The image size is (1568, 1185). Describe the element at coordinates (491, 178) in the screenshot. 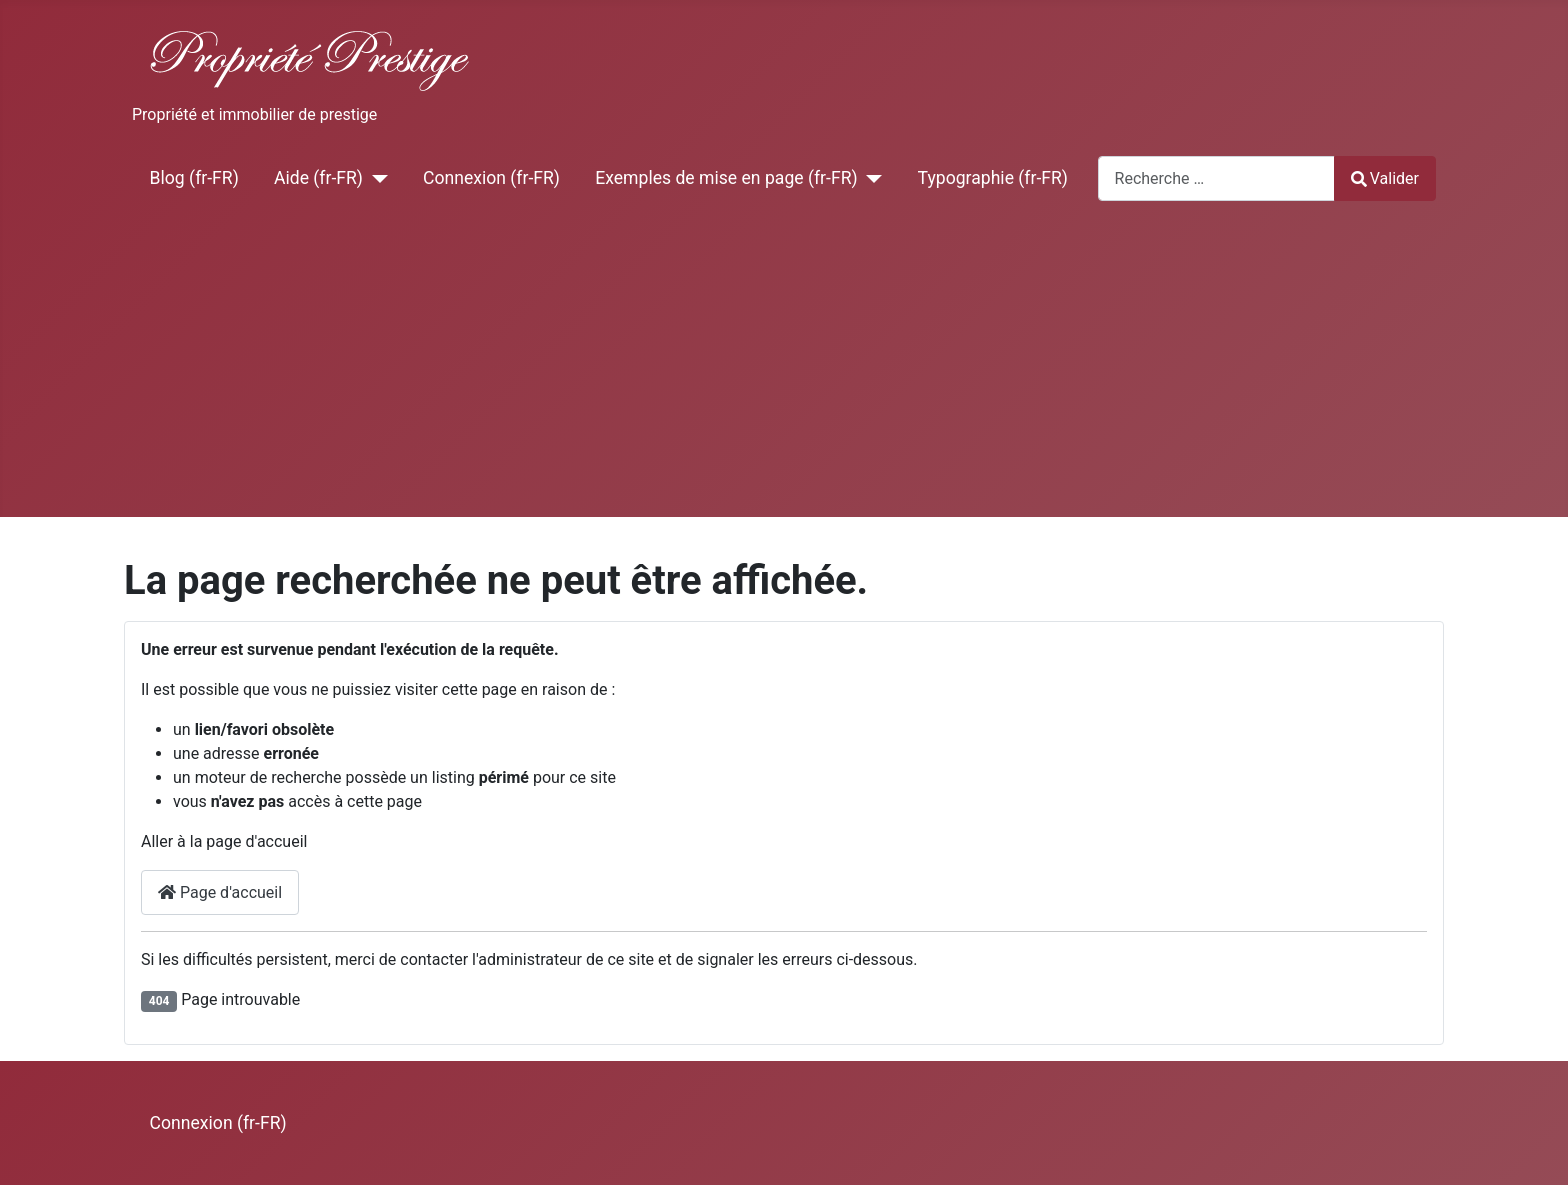

I see `Connexion (fr-FR)` at that location.